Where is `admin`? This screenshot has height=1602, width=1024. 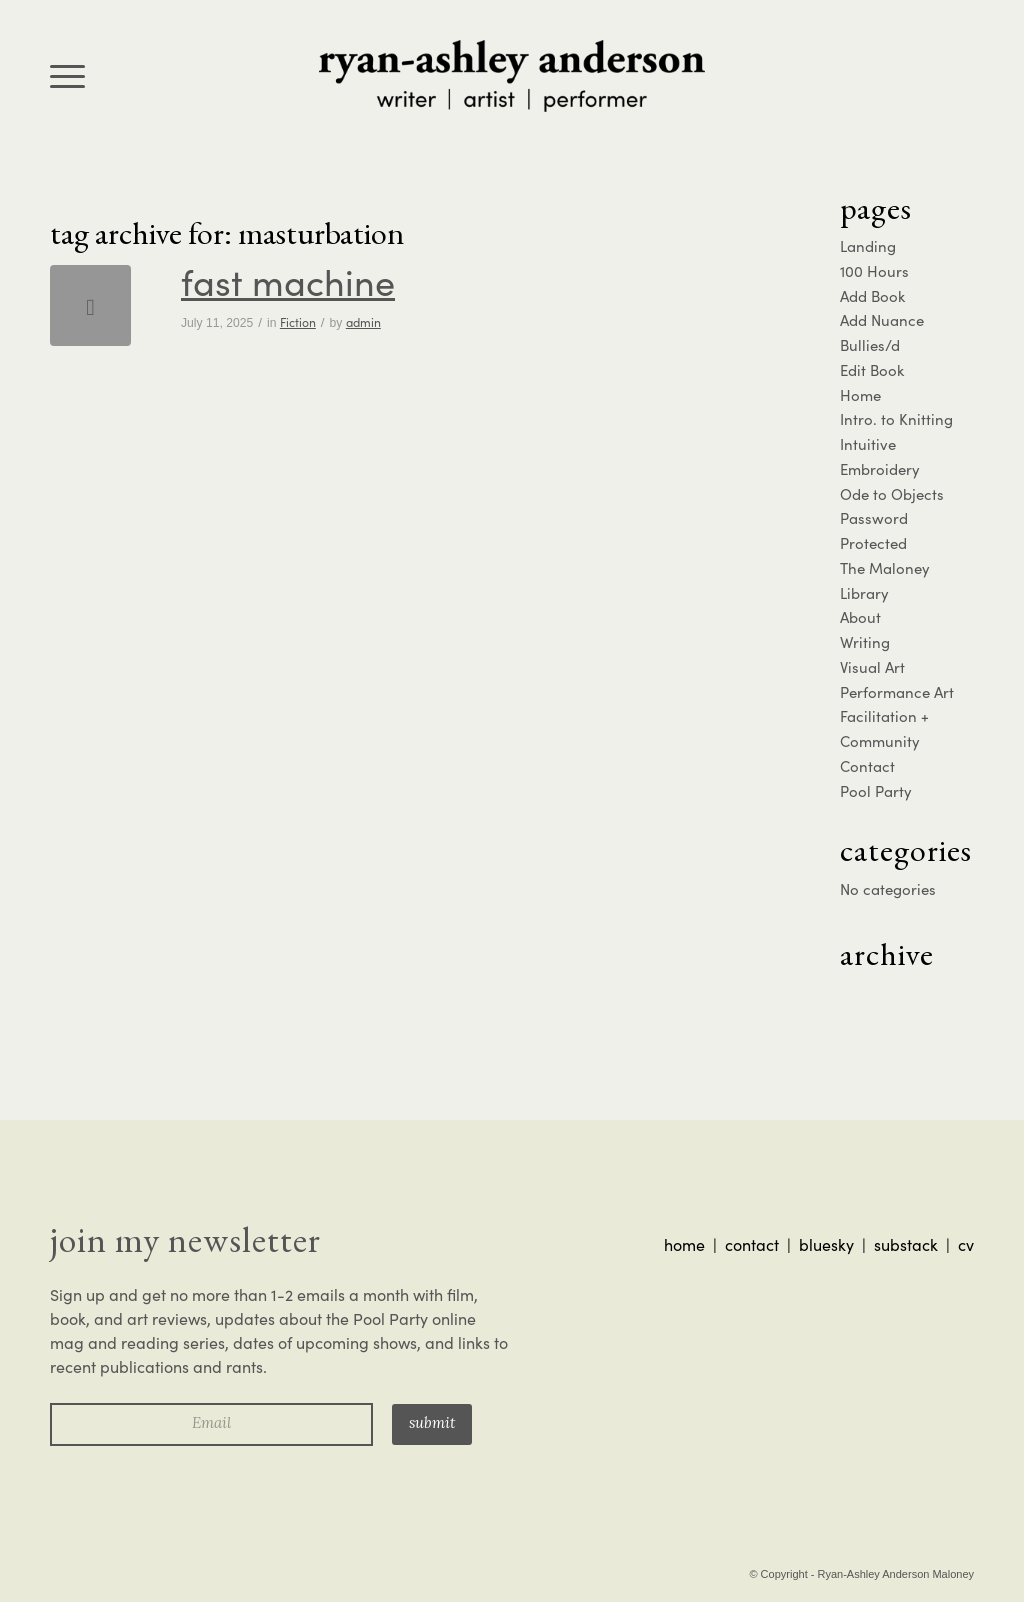 admin is located at coordinates (363, 322).